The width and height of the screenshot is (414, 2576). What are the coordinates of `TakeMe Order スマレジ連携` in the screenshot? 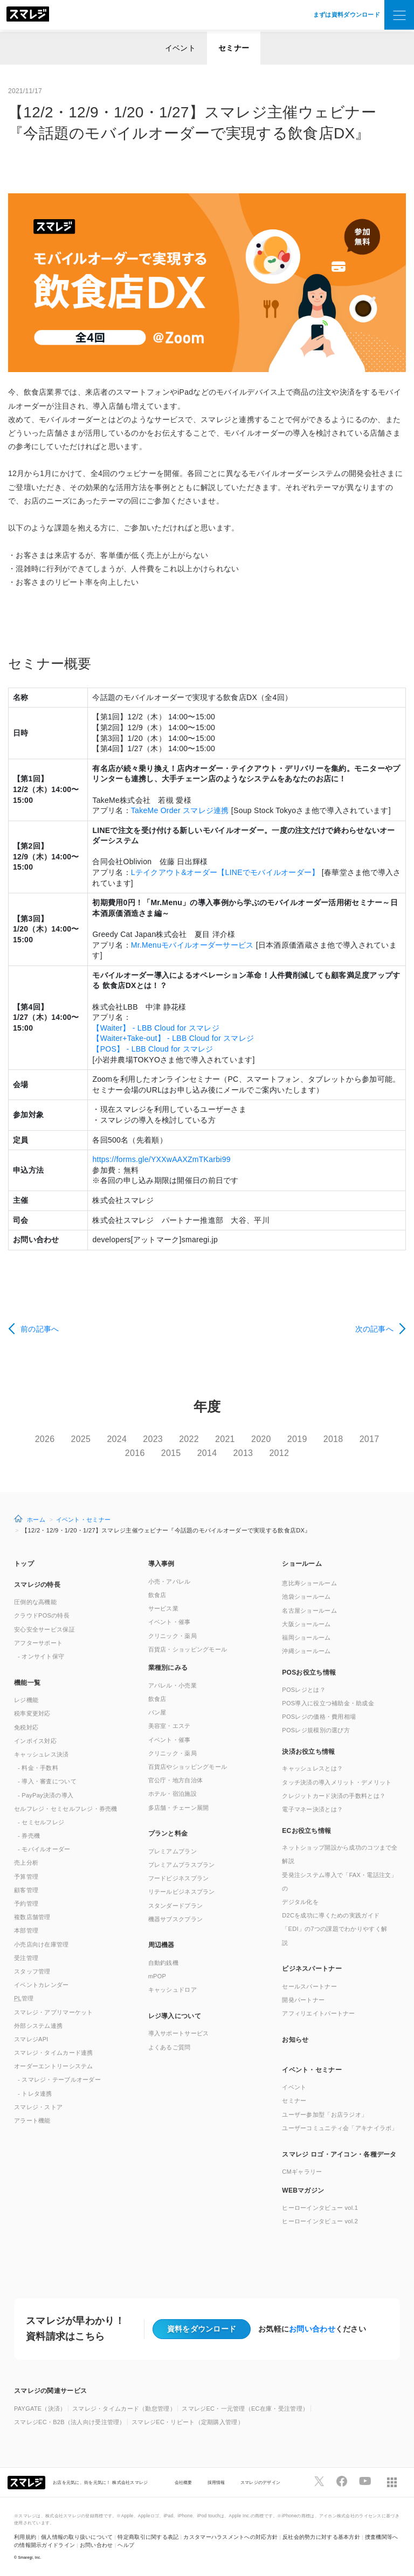 It's located at (180, 810).